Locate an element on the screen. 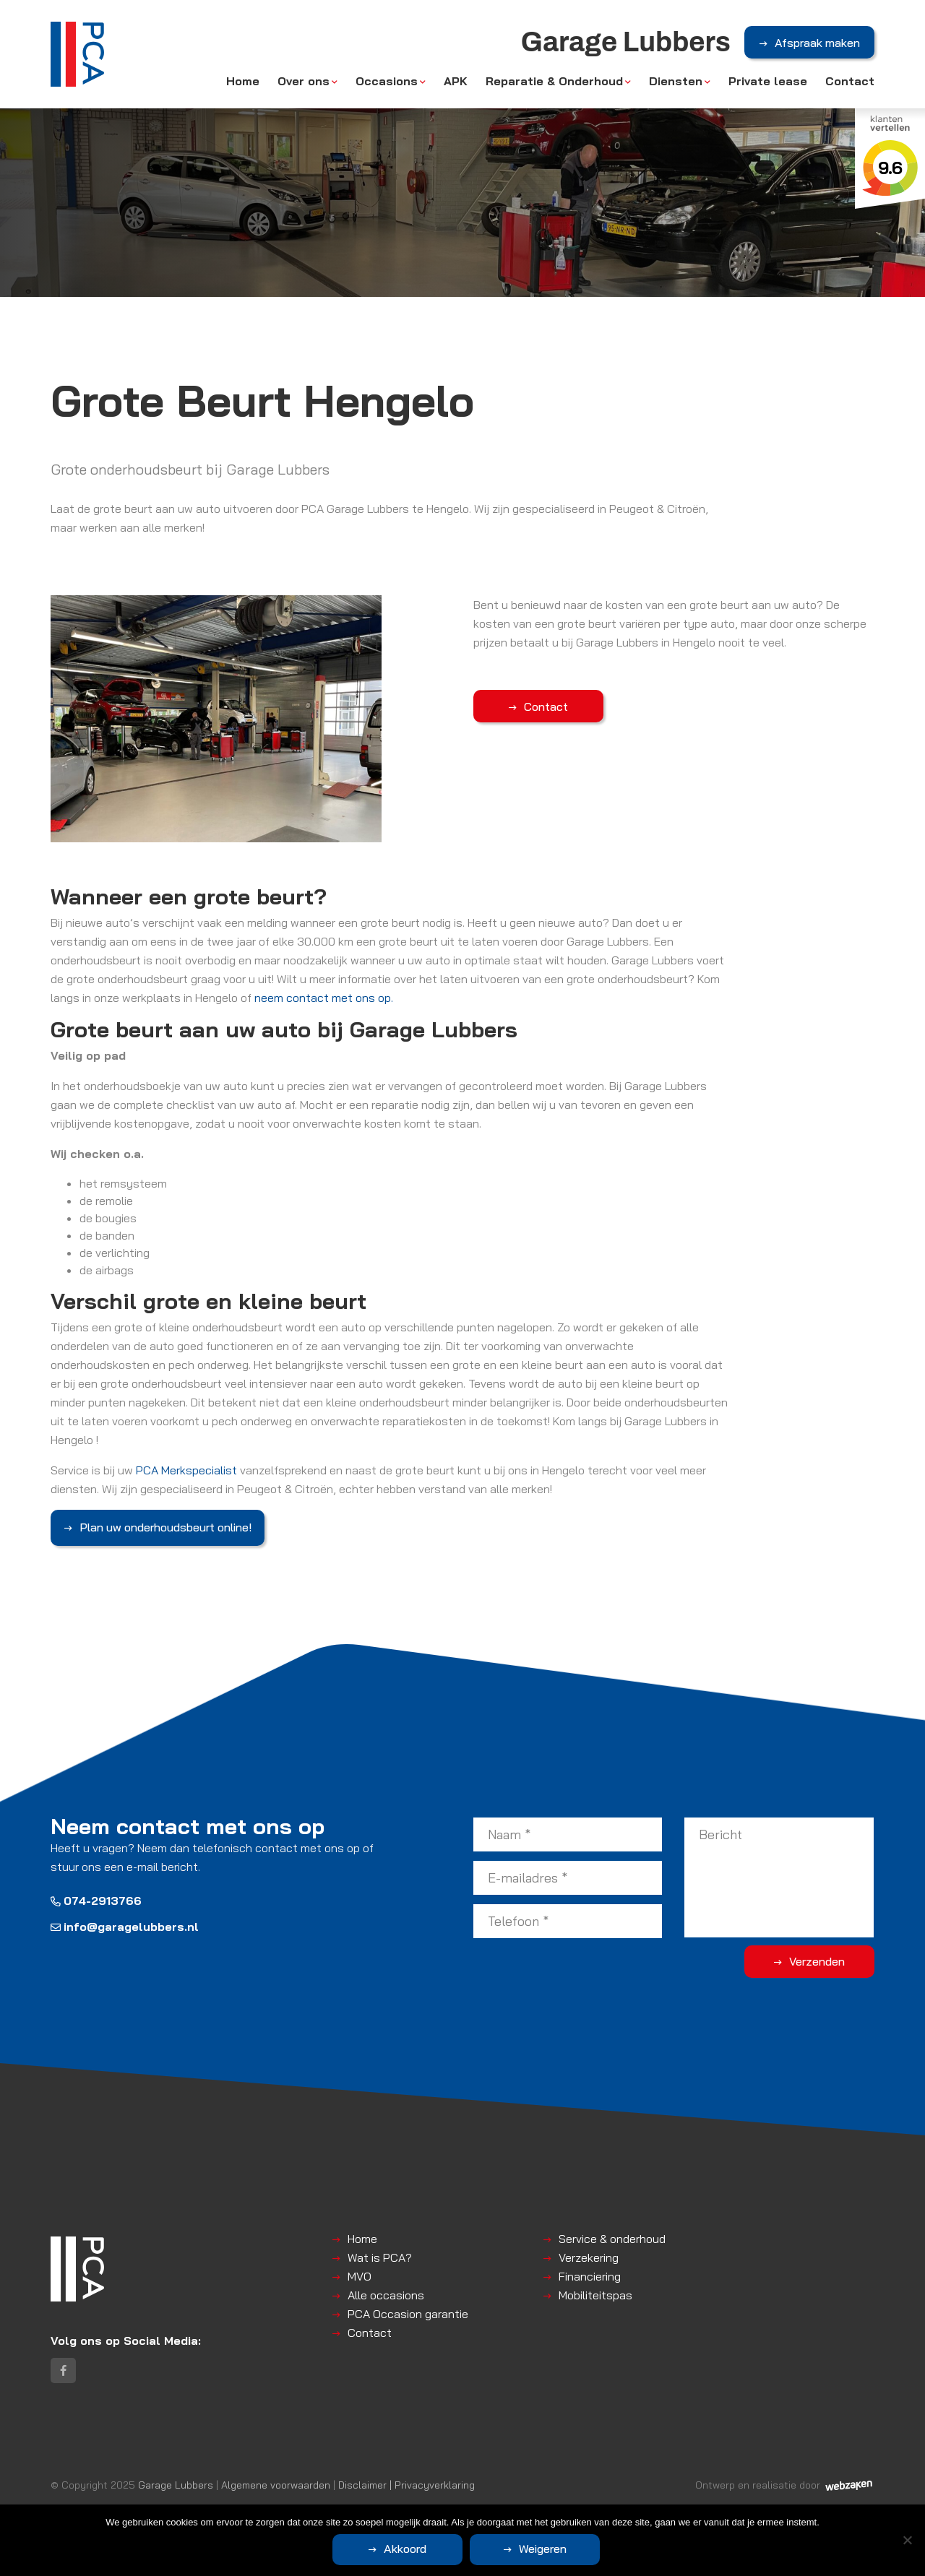  Financiering is located at coordinates (590, 2276).